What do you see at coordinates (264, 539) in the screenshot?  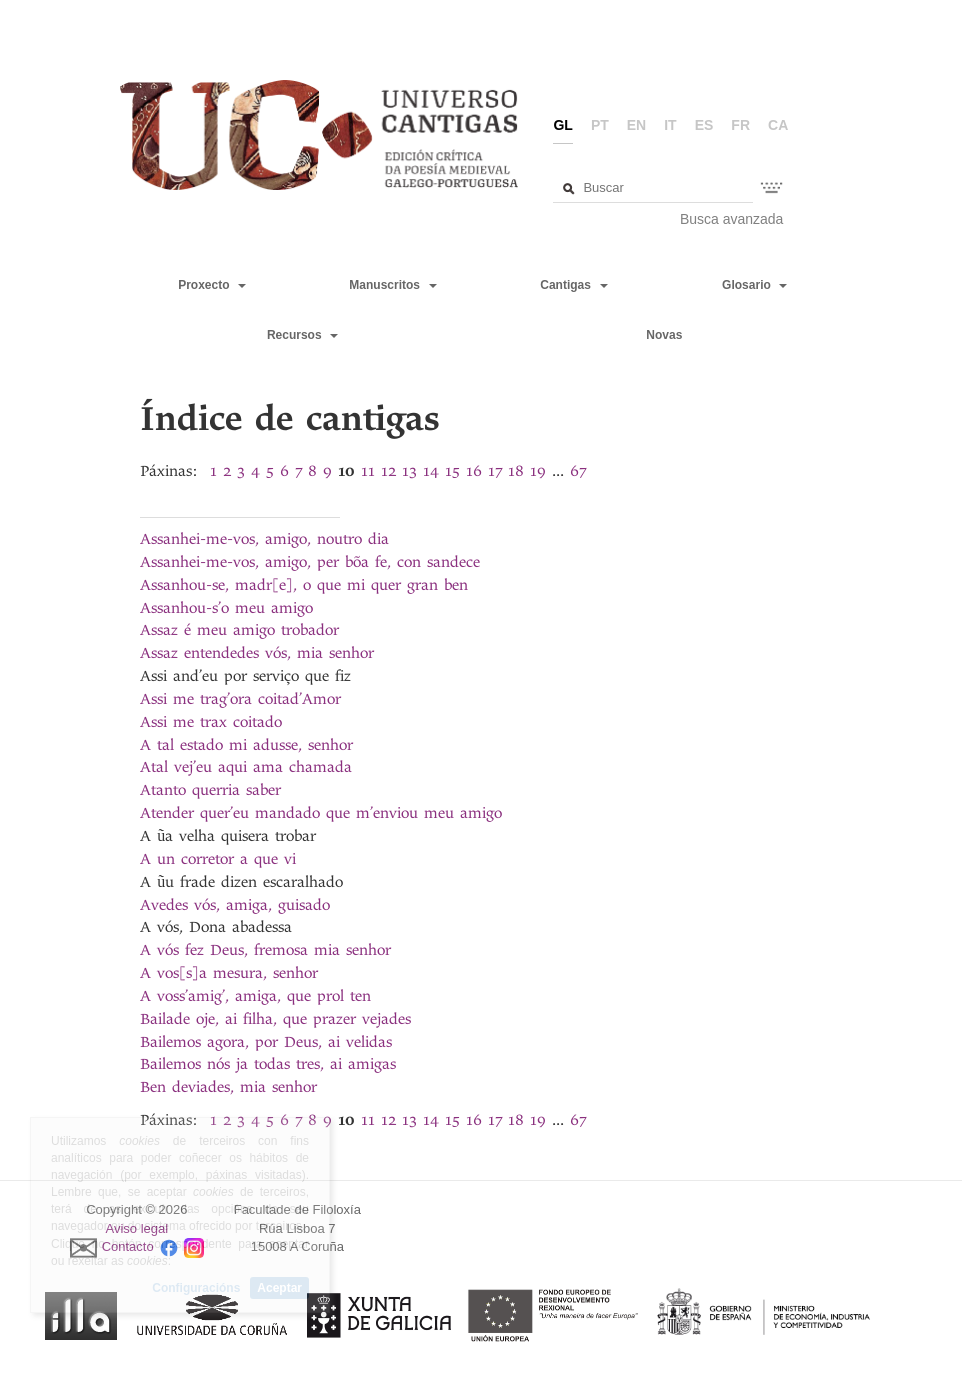 I see `Assanhei-me-vos, amigo, noutro dia` at bounding box center [264, 539].